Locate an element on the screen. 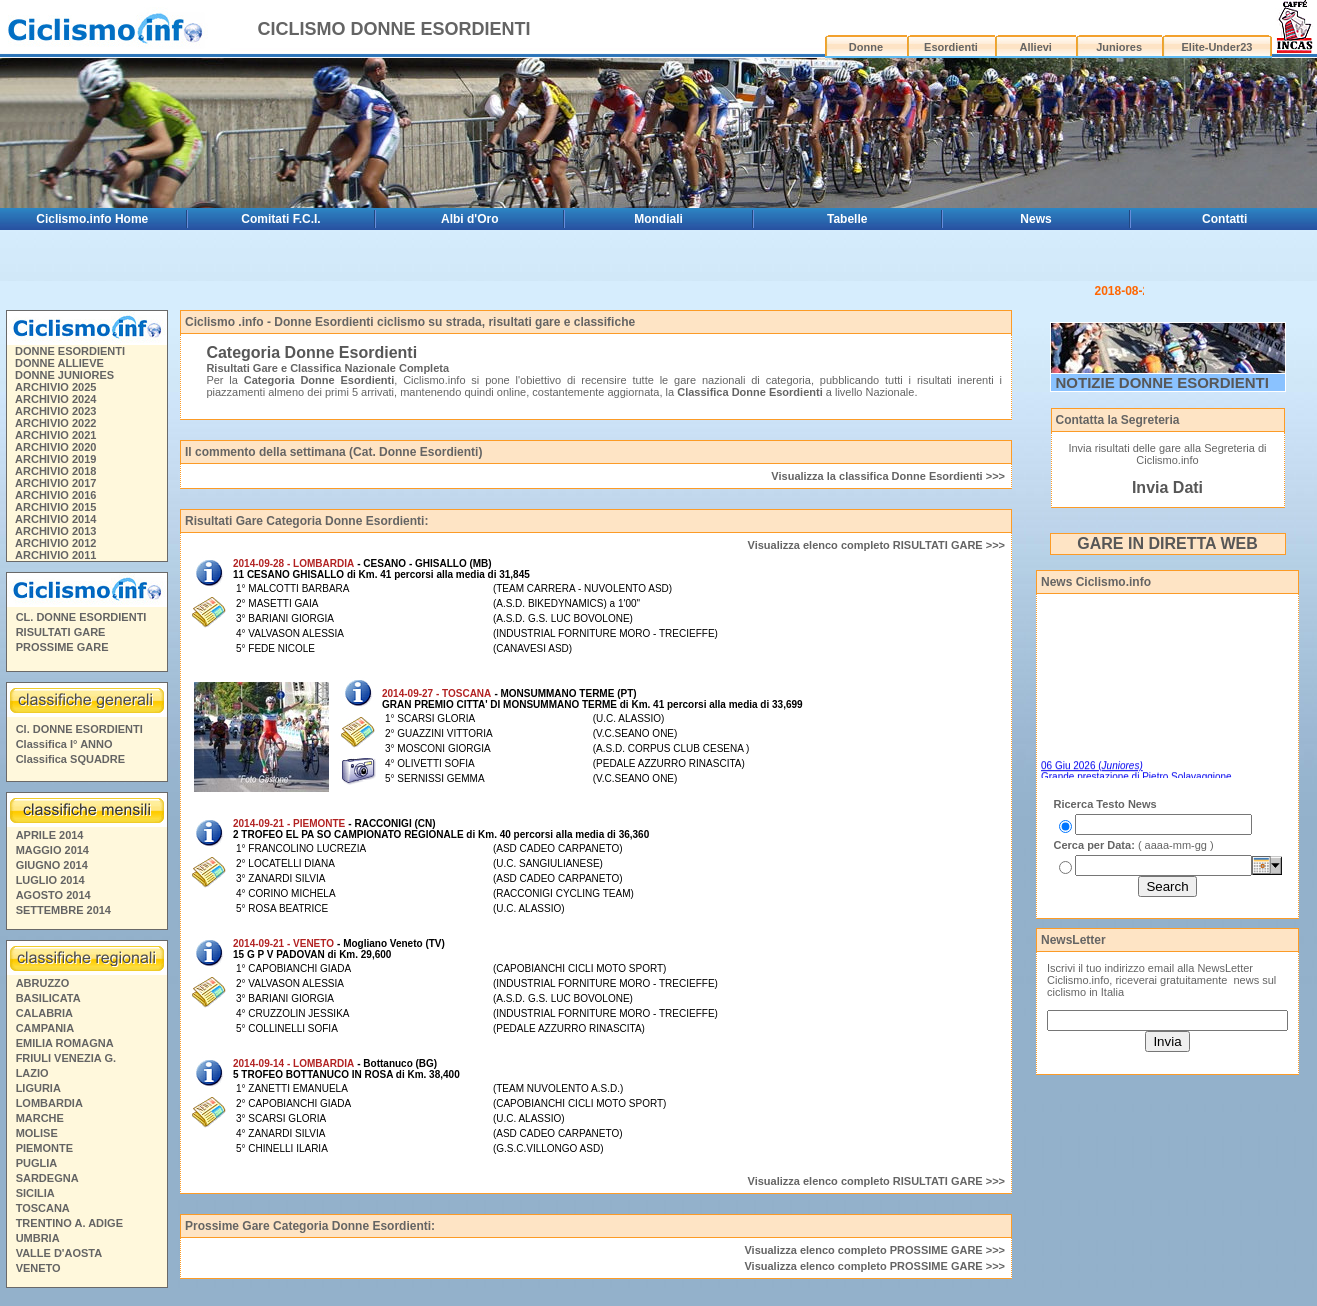  ARCHIVIO 2019 is located at coordinates (55, 408).